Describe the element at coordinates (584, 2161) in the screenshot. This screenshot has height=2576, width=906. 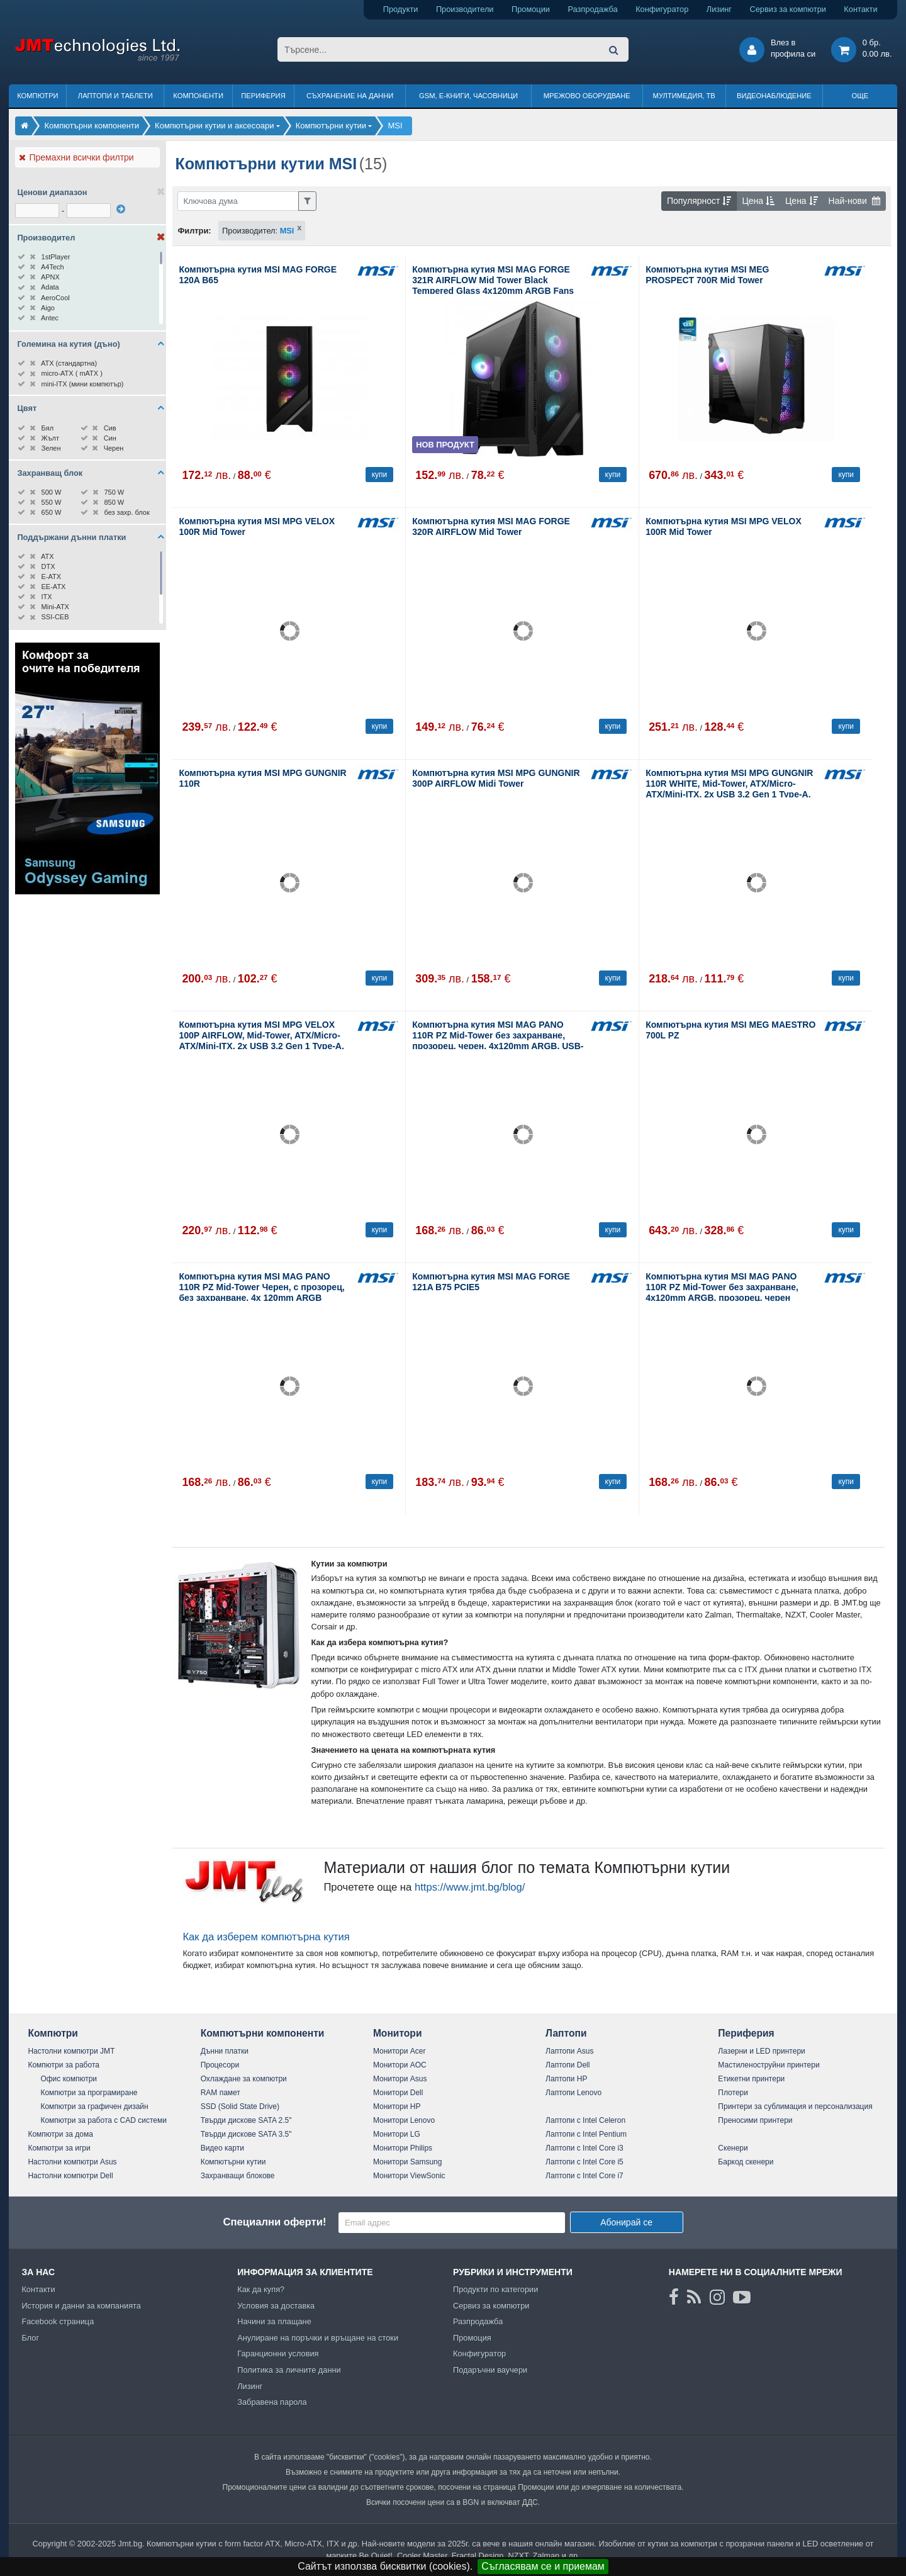
I see `Лаптопи с Intel Core i5` at that location.